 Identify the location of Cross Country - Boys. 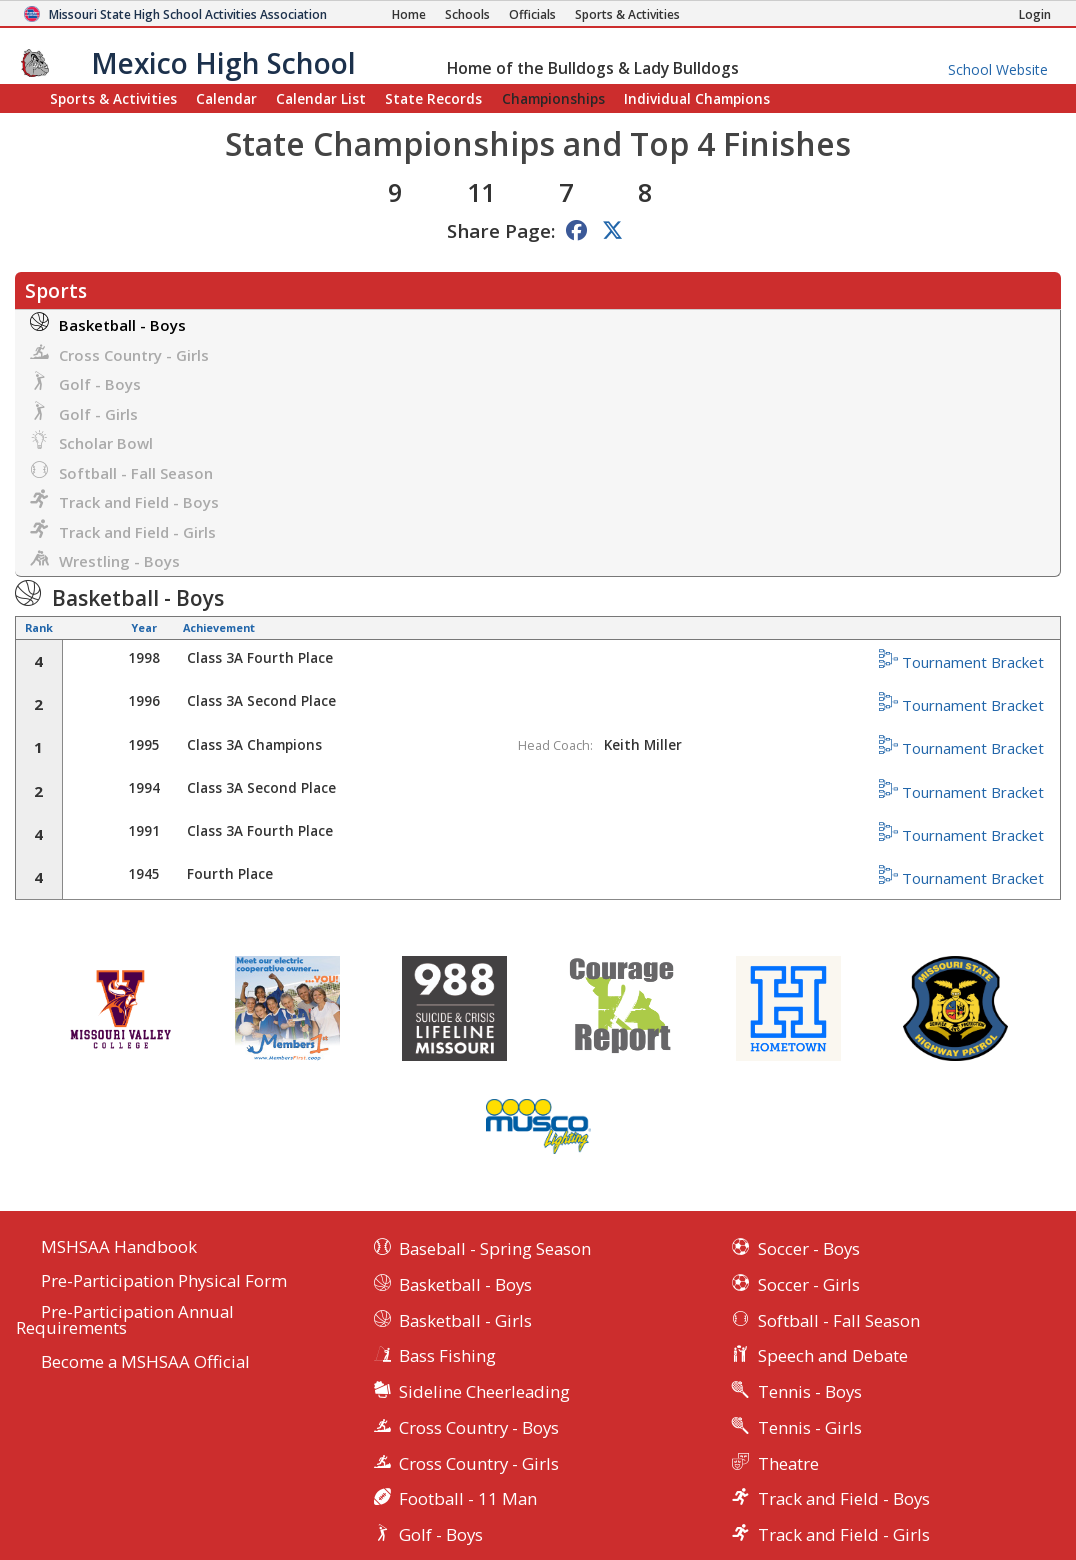
(479, 1427).